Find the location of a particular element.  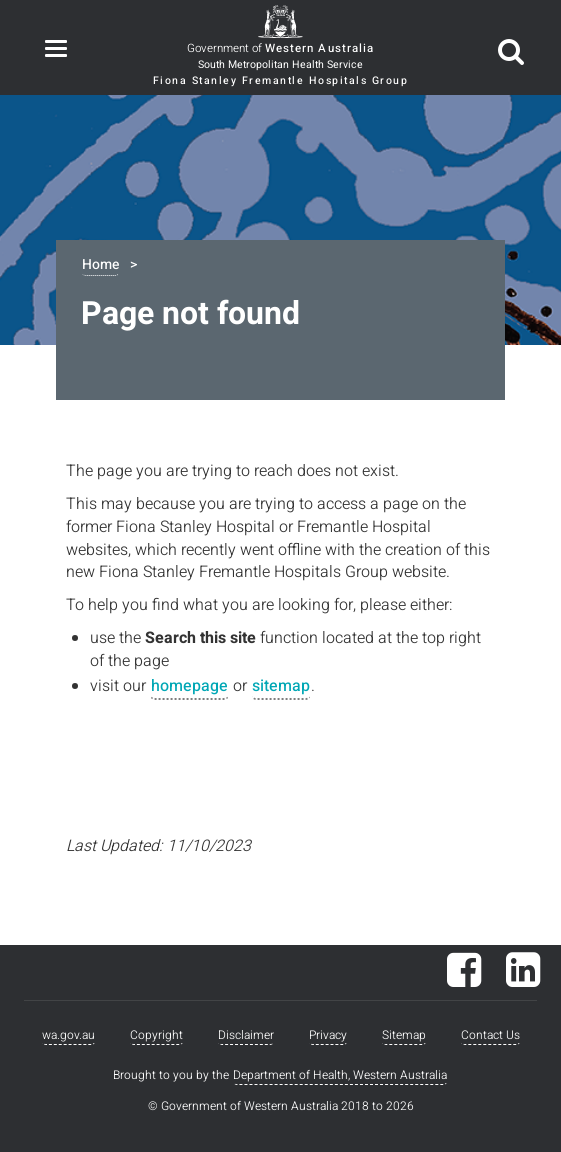

Department of Health, Western Australia is located at coordinates (340, 1075).